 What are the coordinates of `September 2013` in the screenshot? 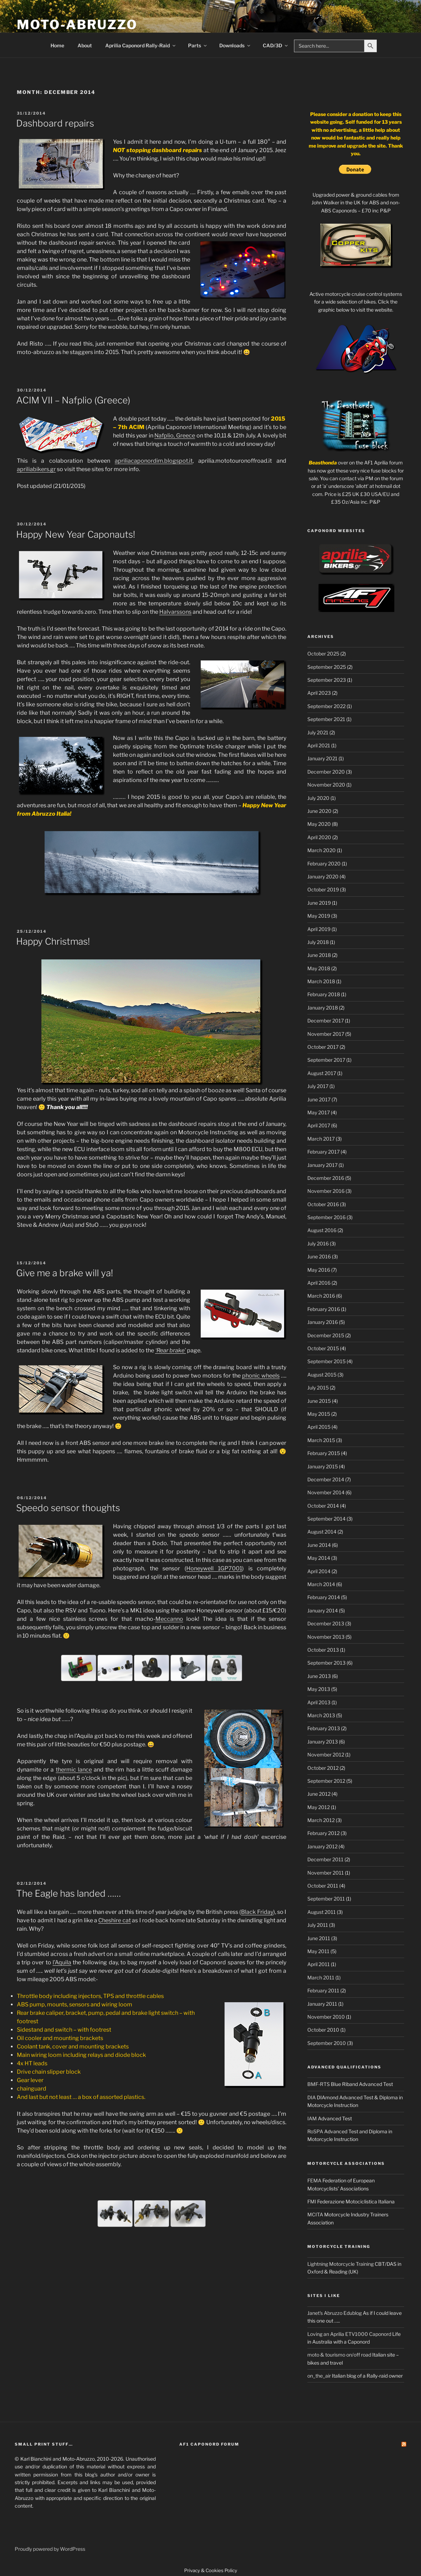 It's located at (326, 1663).